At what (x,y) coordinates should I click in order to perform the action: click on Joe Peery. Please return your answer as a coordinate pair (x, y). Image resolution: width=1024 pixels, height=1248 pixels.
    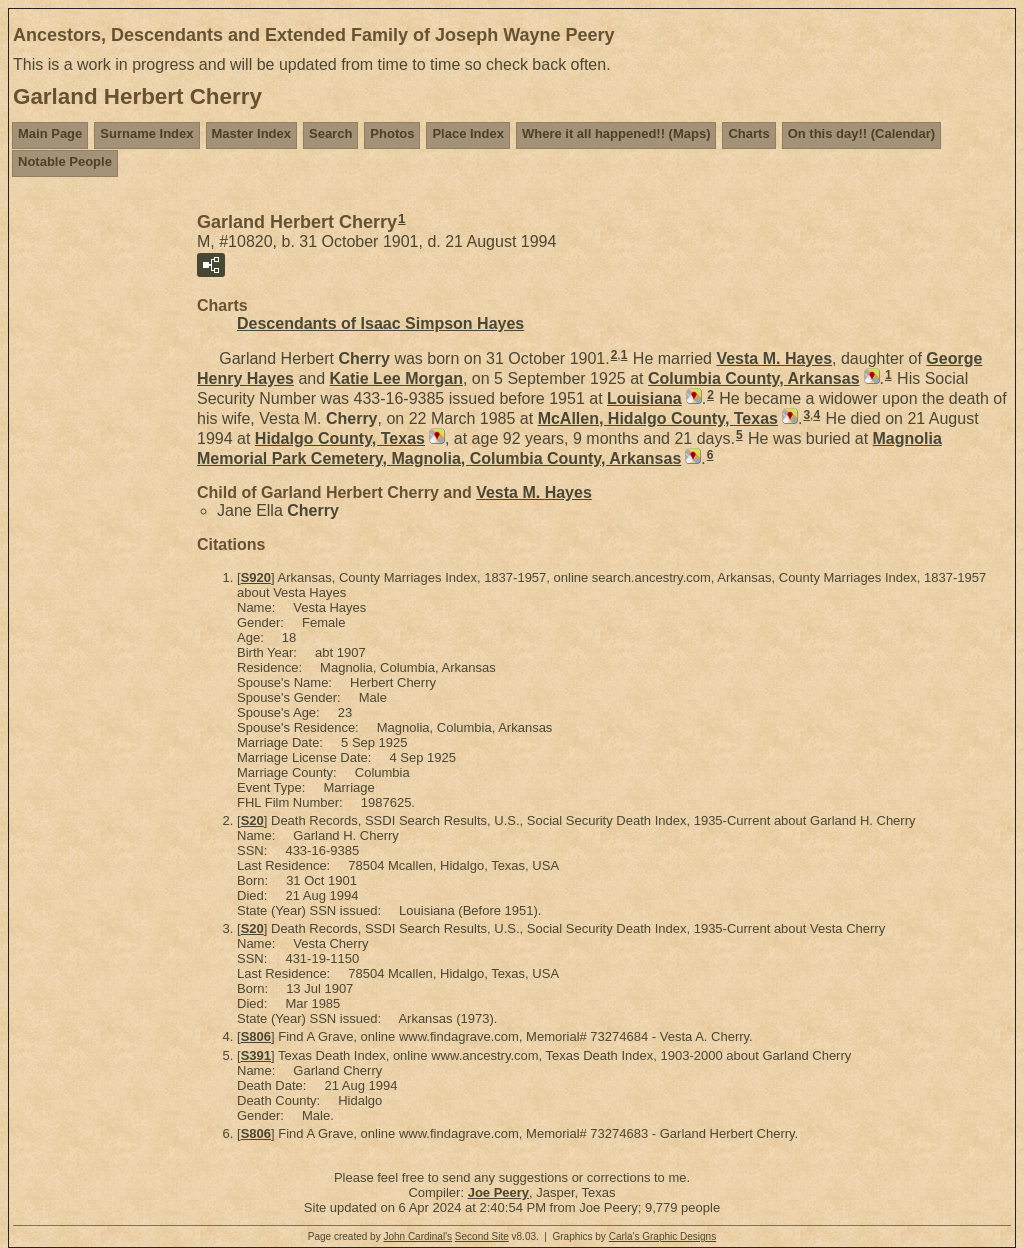
    Looking at the image, I should click on (498, 1192).